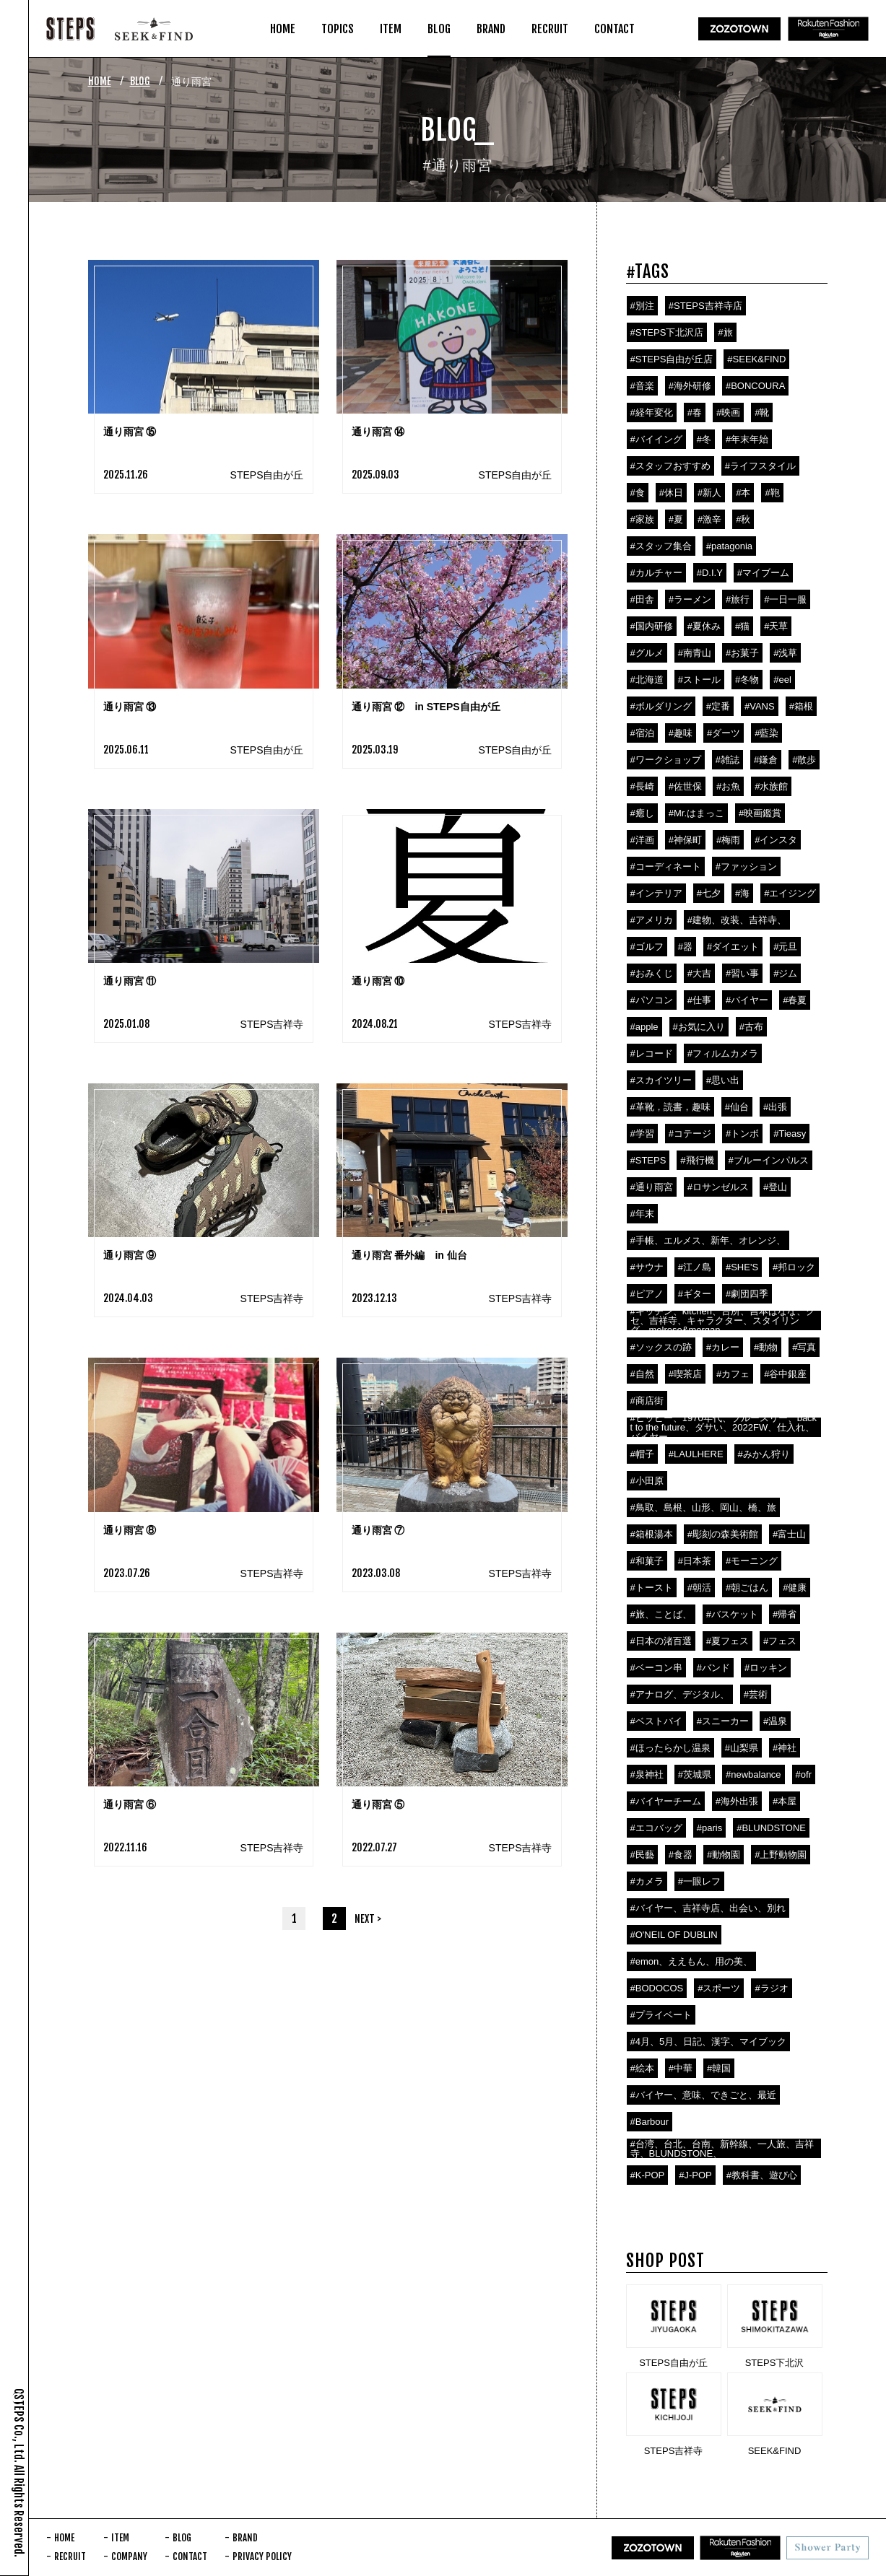 The image size is (886, 2576). What do you see at coordinates (719, 1988) in the screenshot?
I see `#スポーツ` at bounding box center [719, 1988].